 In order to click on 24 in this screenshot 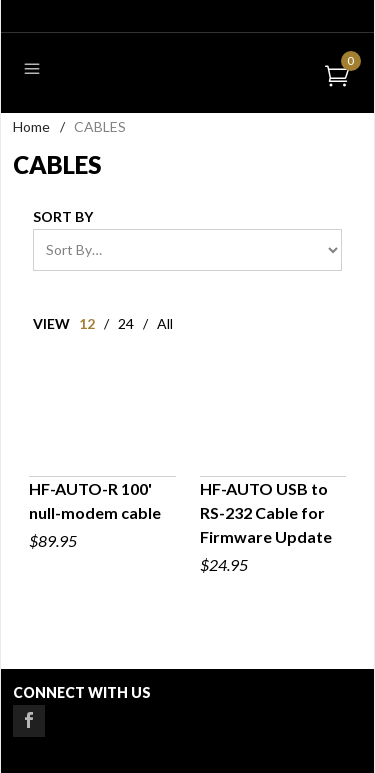, I will do `click(126, 323)`.